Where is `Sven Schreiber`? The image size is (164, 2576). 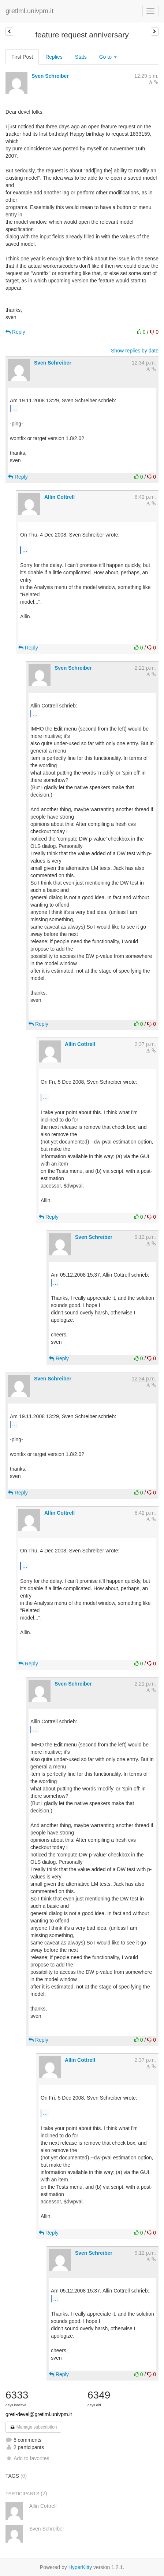 Sven Schreiber is located at coordinates (50, 76).